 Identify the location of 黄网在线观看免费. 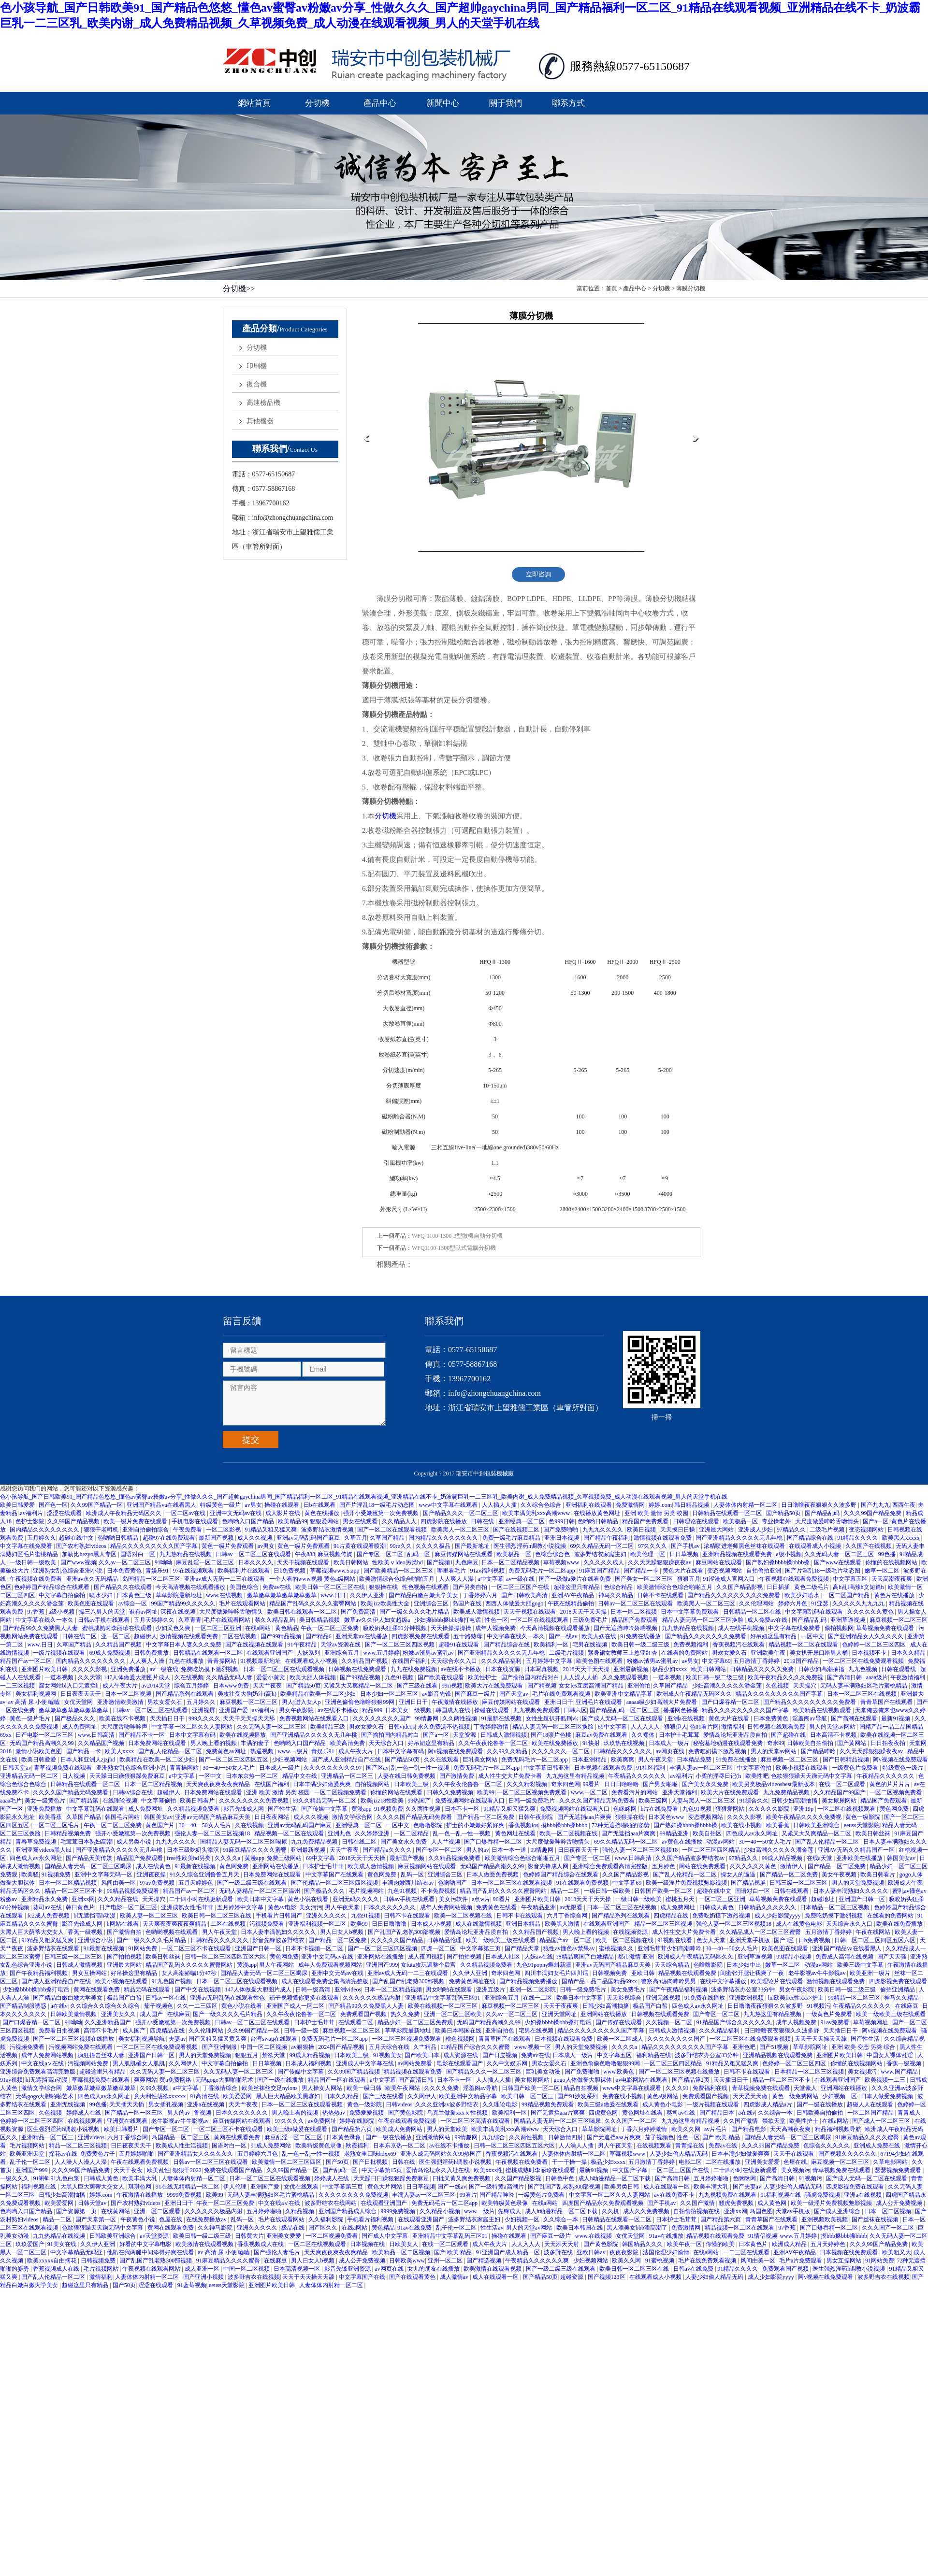
(97, 1989).